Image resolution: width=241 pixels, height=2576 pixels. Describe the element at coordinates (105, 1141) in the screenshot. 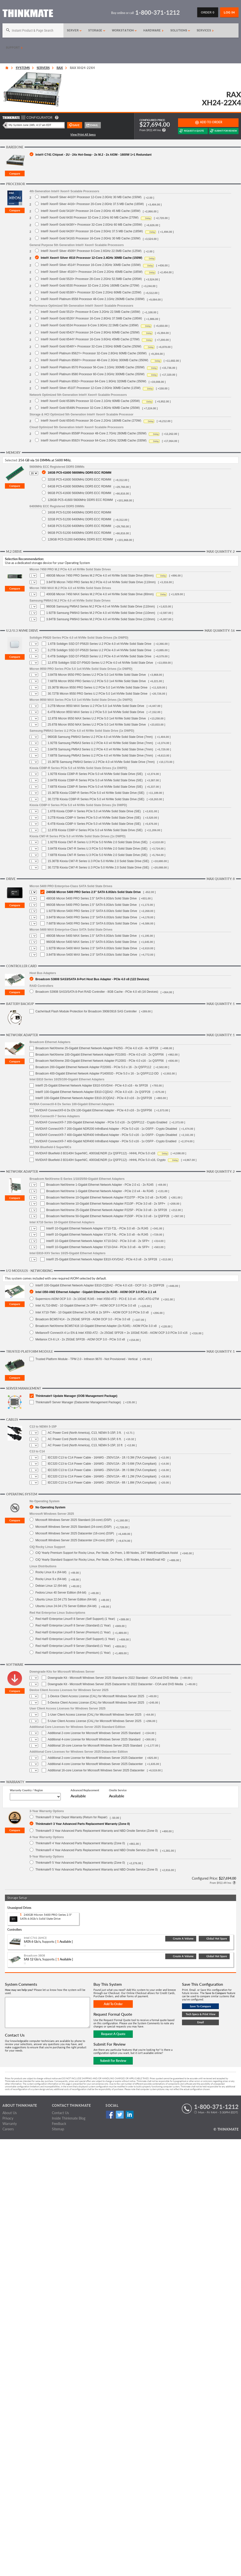

I see `NVIDIA® ConnectX®-7 400-Gigabit NDR400 InfiniBand Adapter - PCIe 5.0 x16 - 1x OSFP - Crypto Enabled` at that location.